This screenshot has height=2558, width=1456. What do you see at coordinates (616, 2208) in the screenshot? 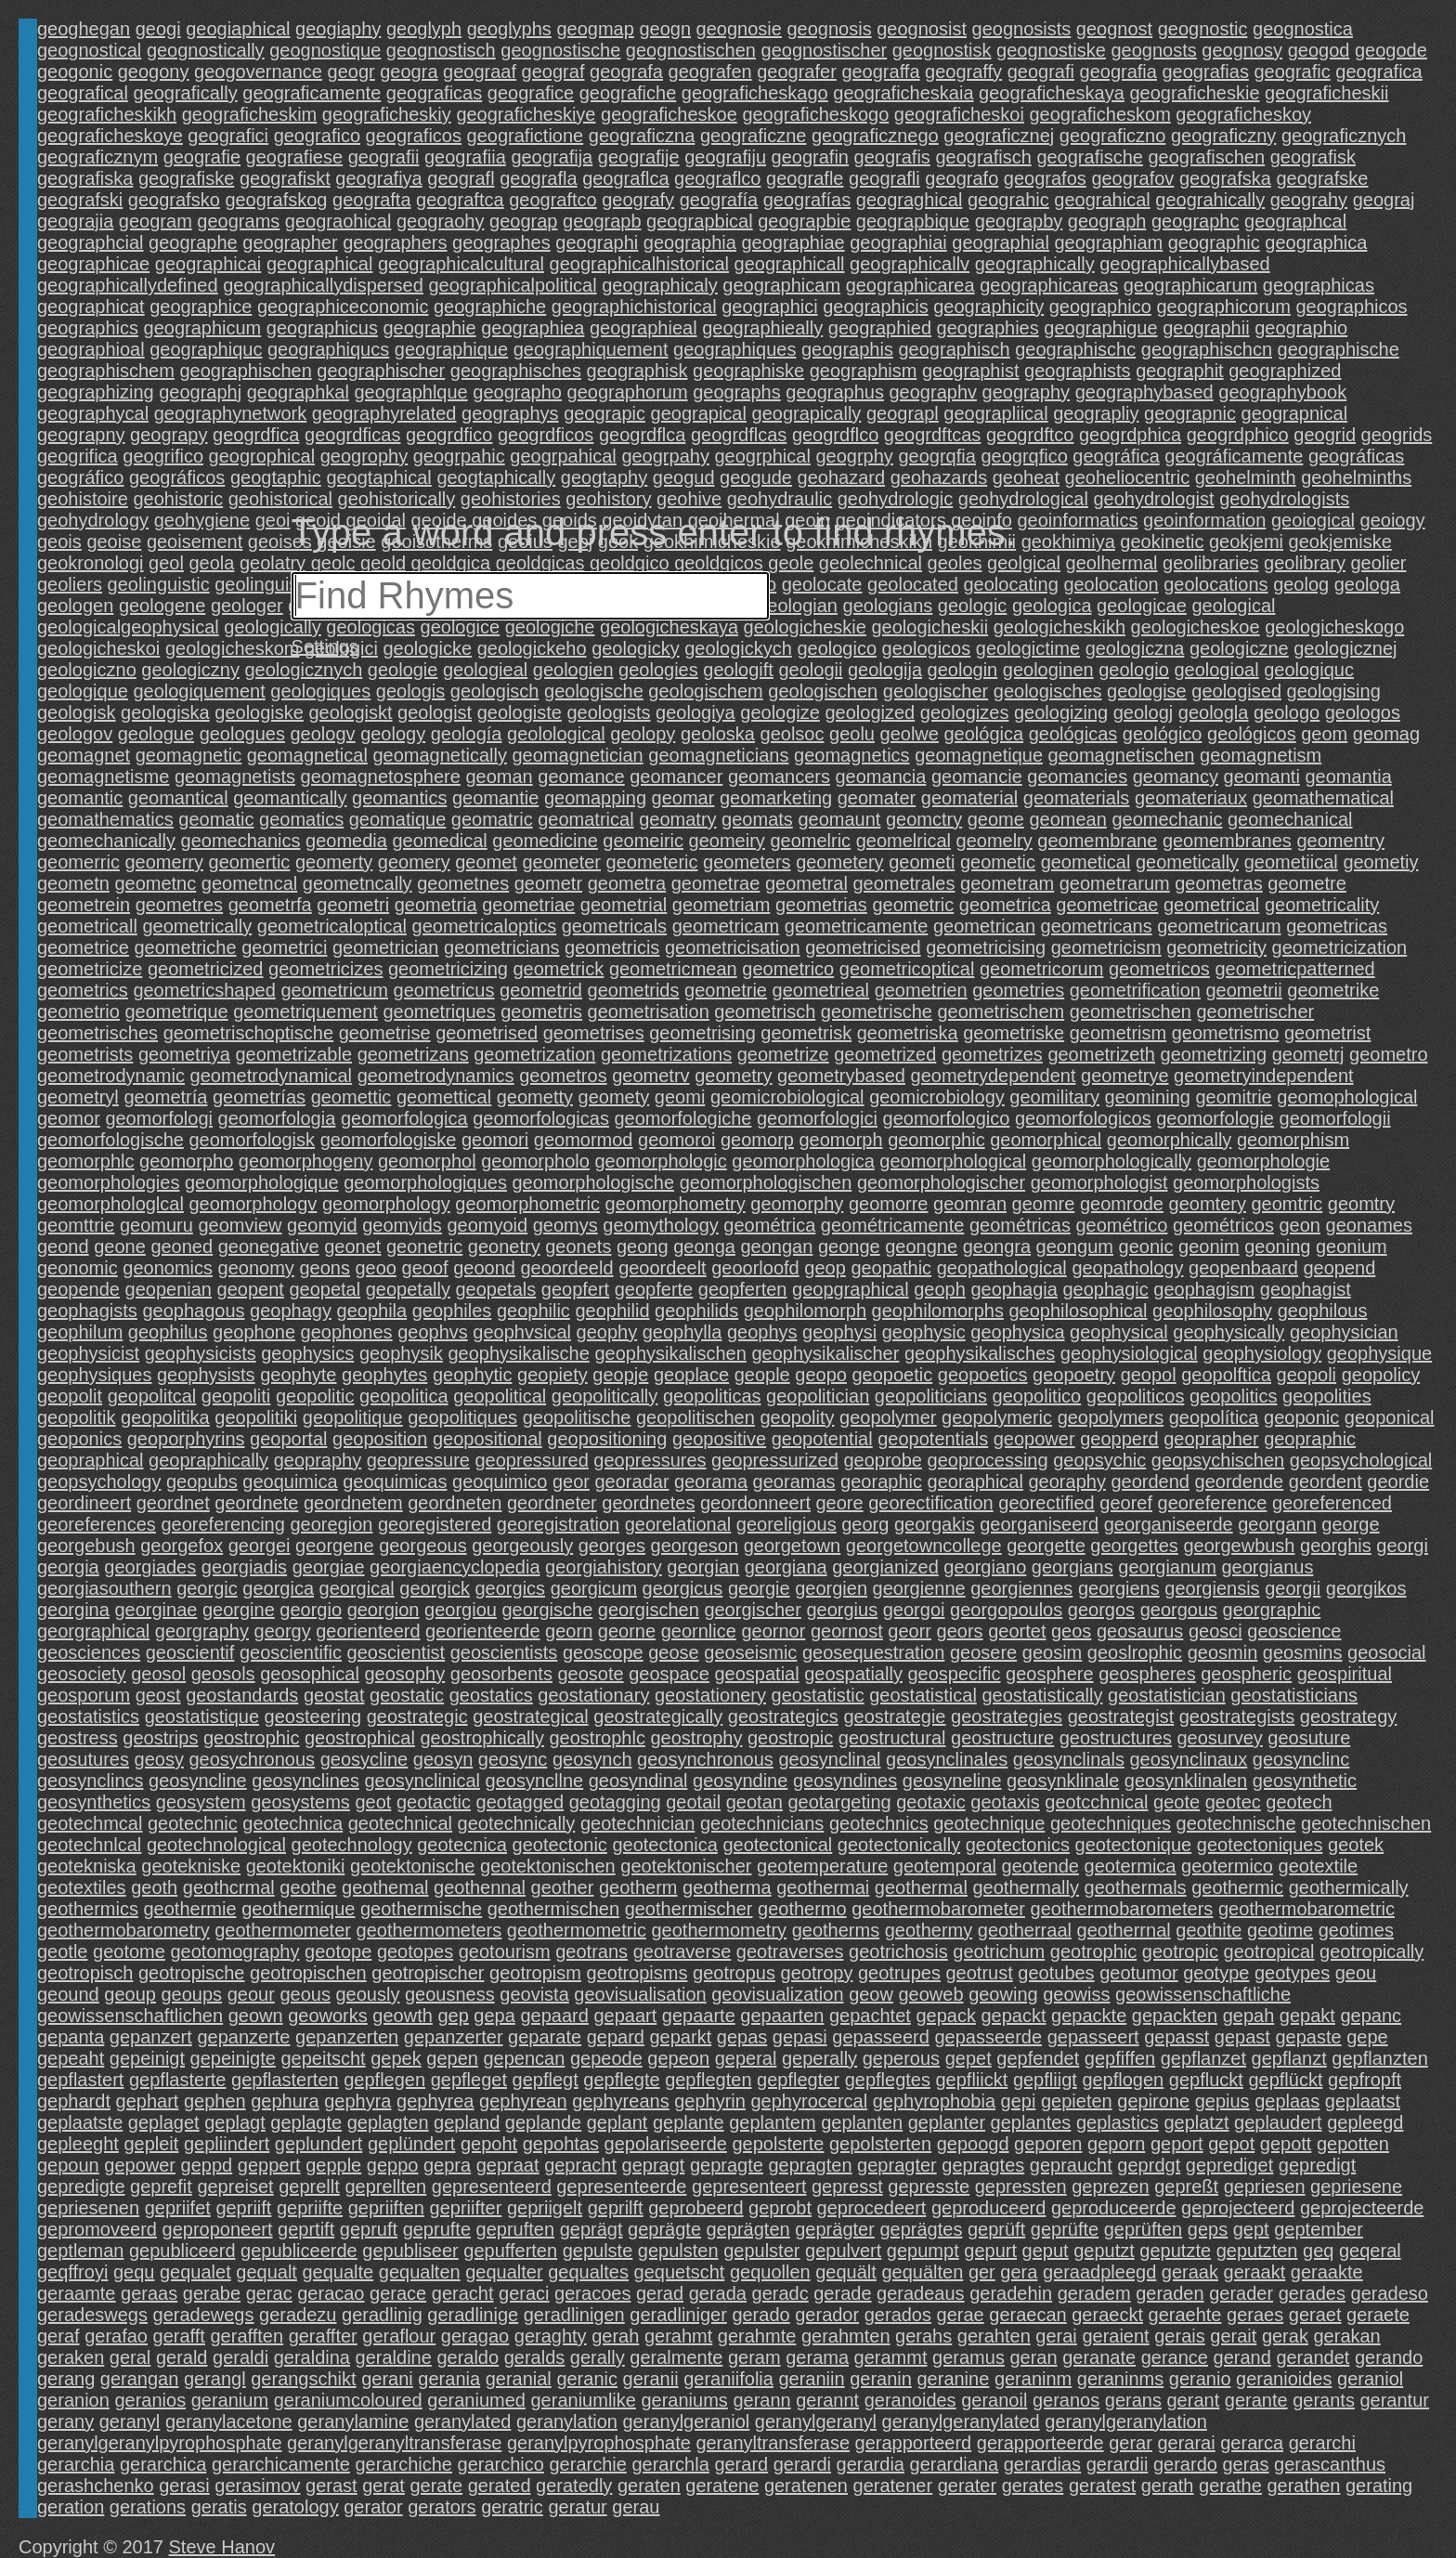
I see `geprilft` at bounding box center [616, 2208].